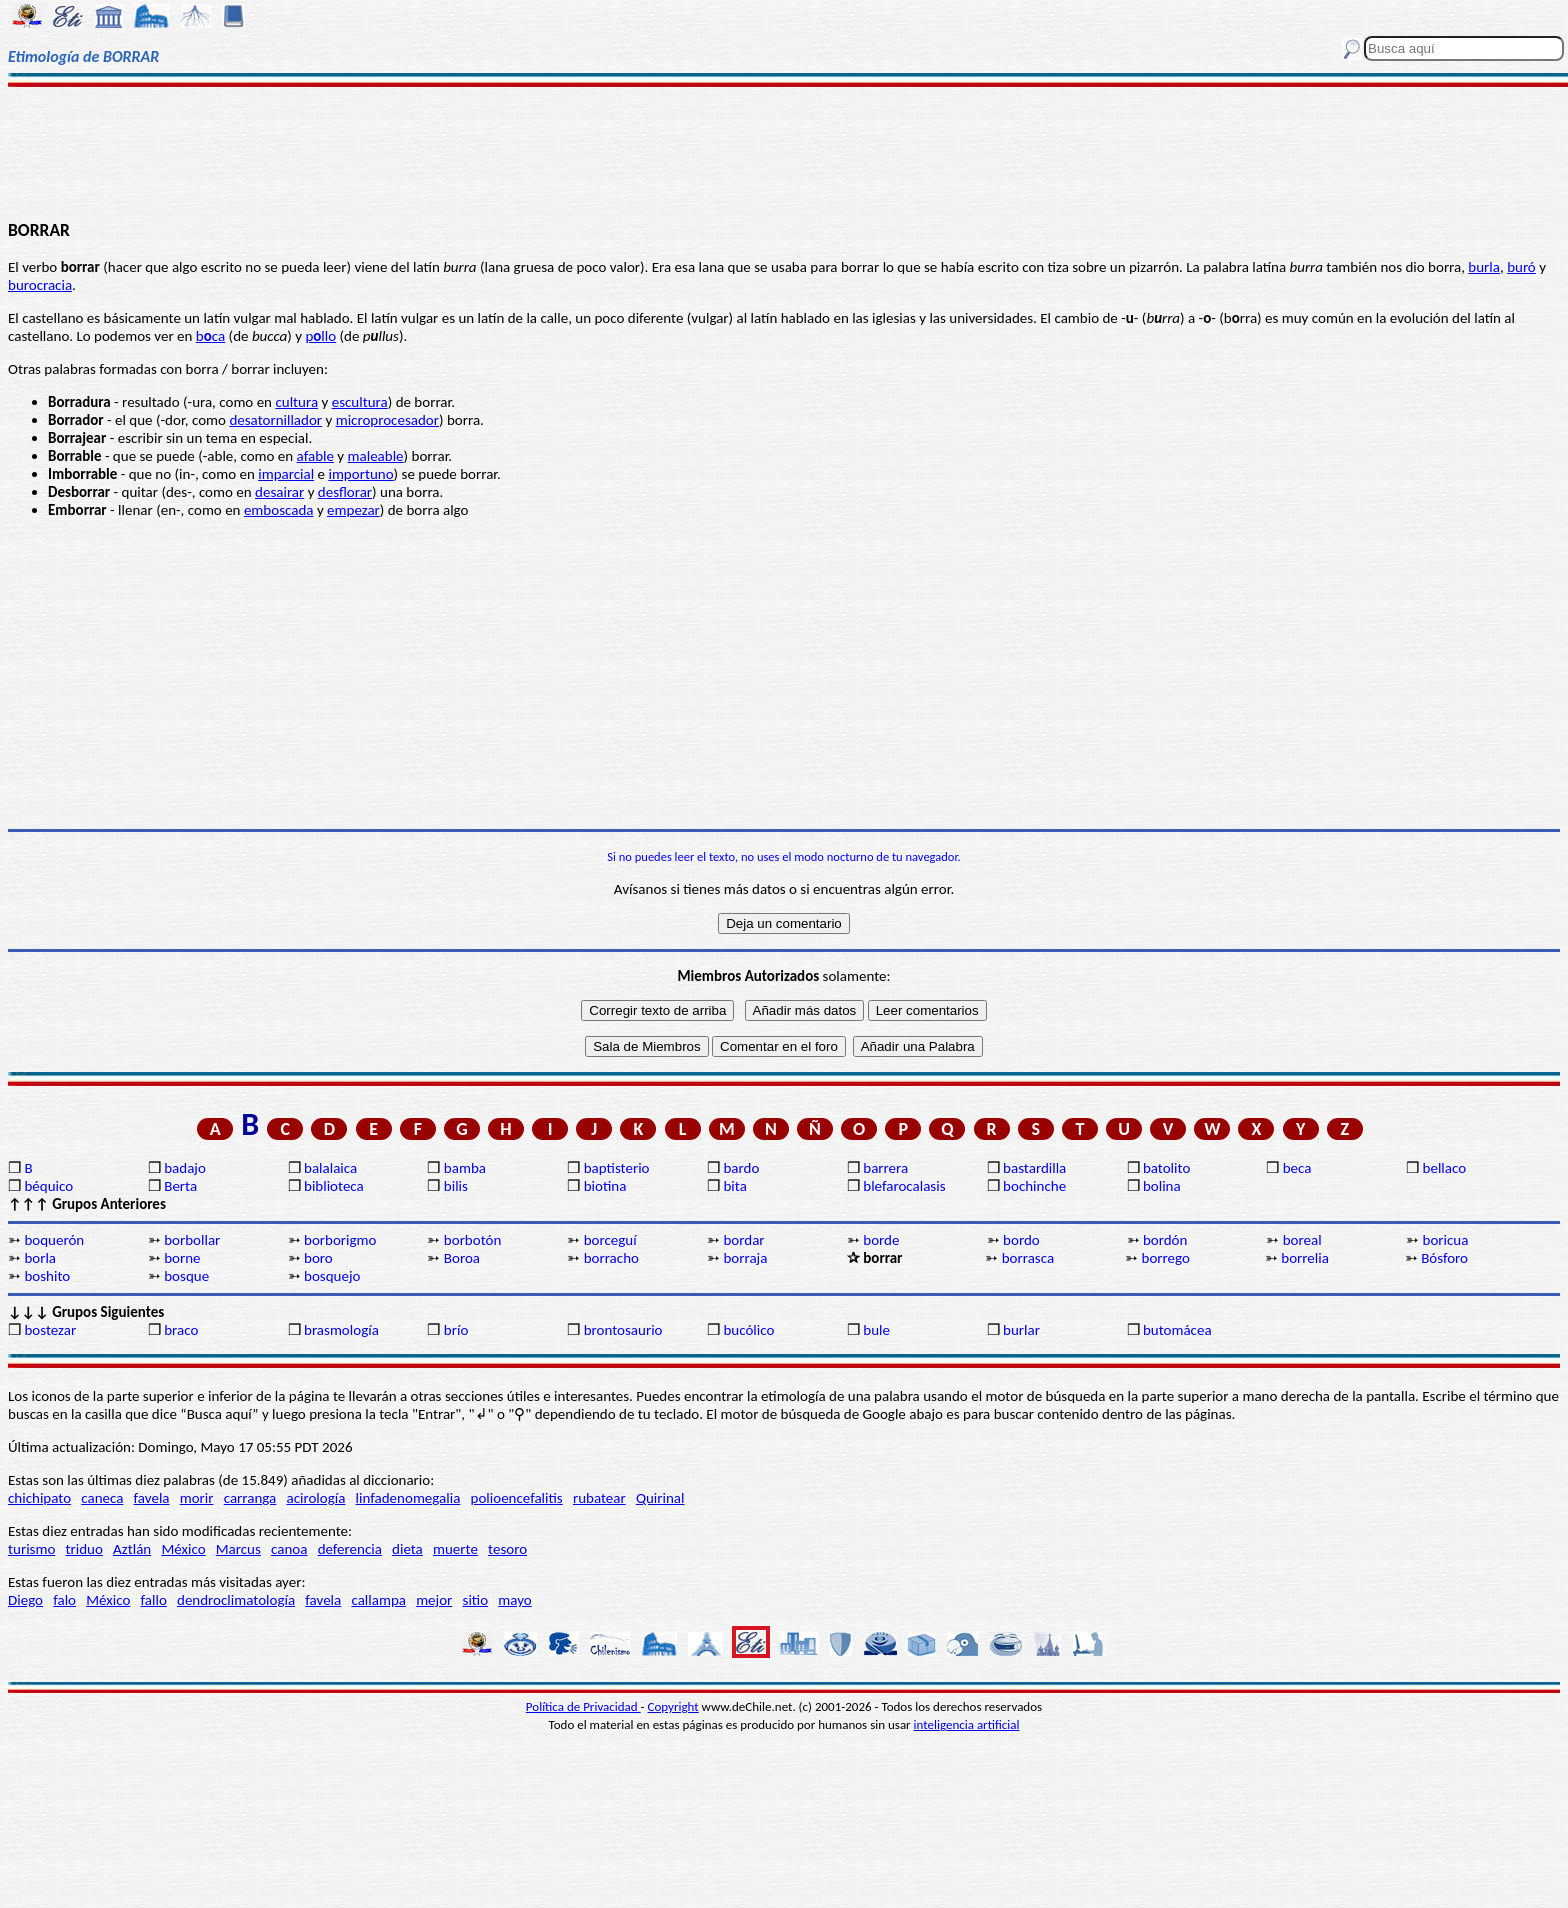 The width and height of the screenshot is (1568, 1908). I want to click on pllo, so click(320, 336).